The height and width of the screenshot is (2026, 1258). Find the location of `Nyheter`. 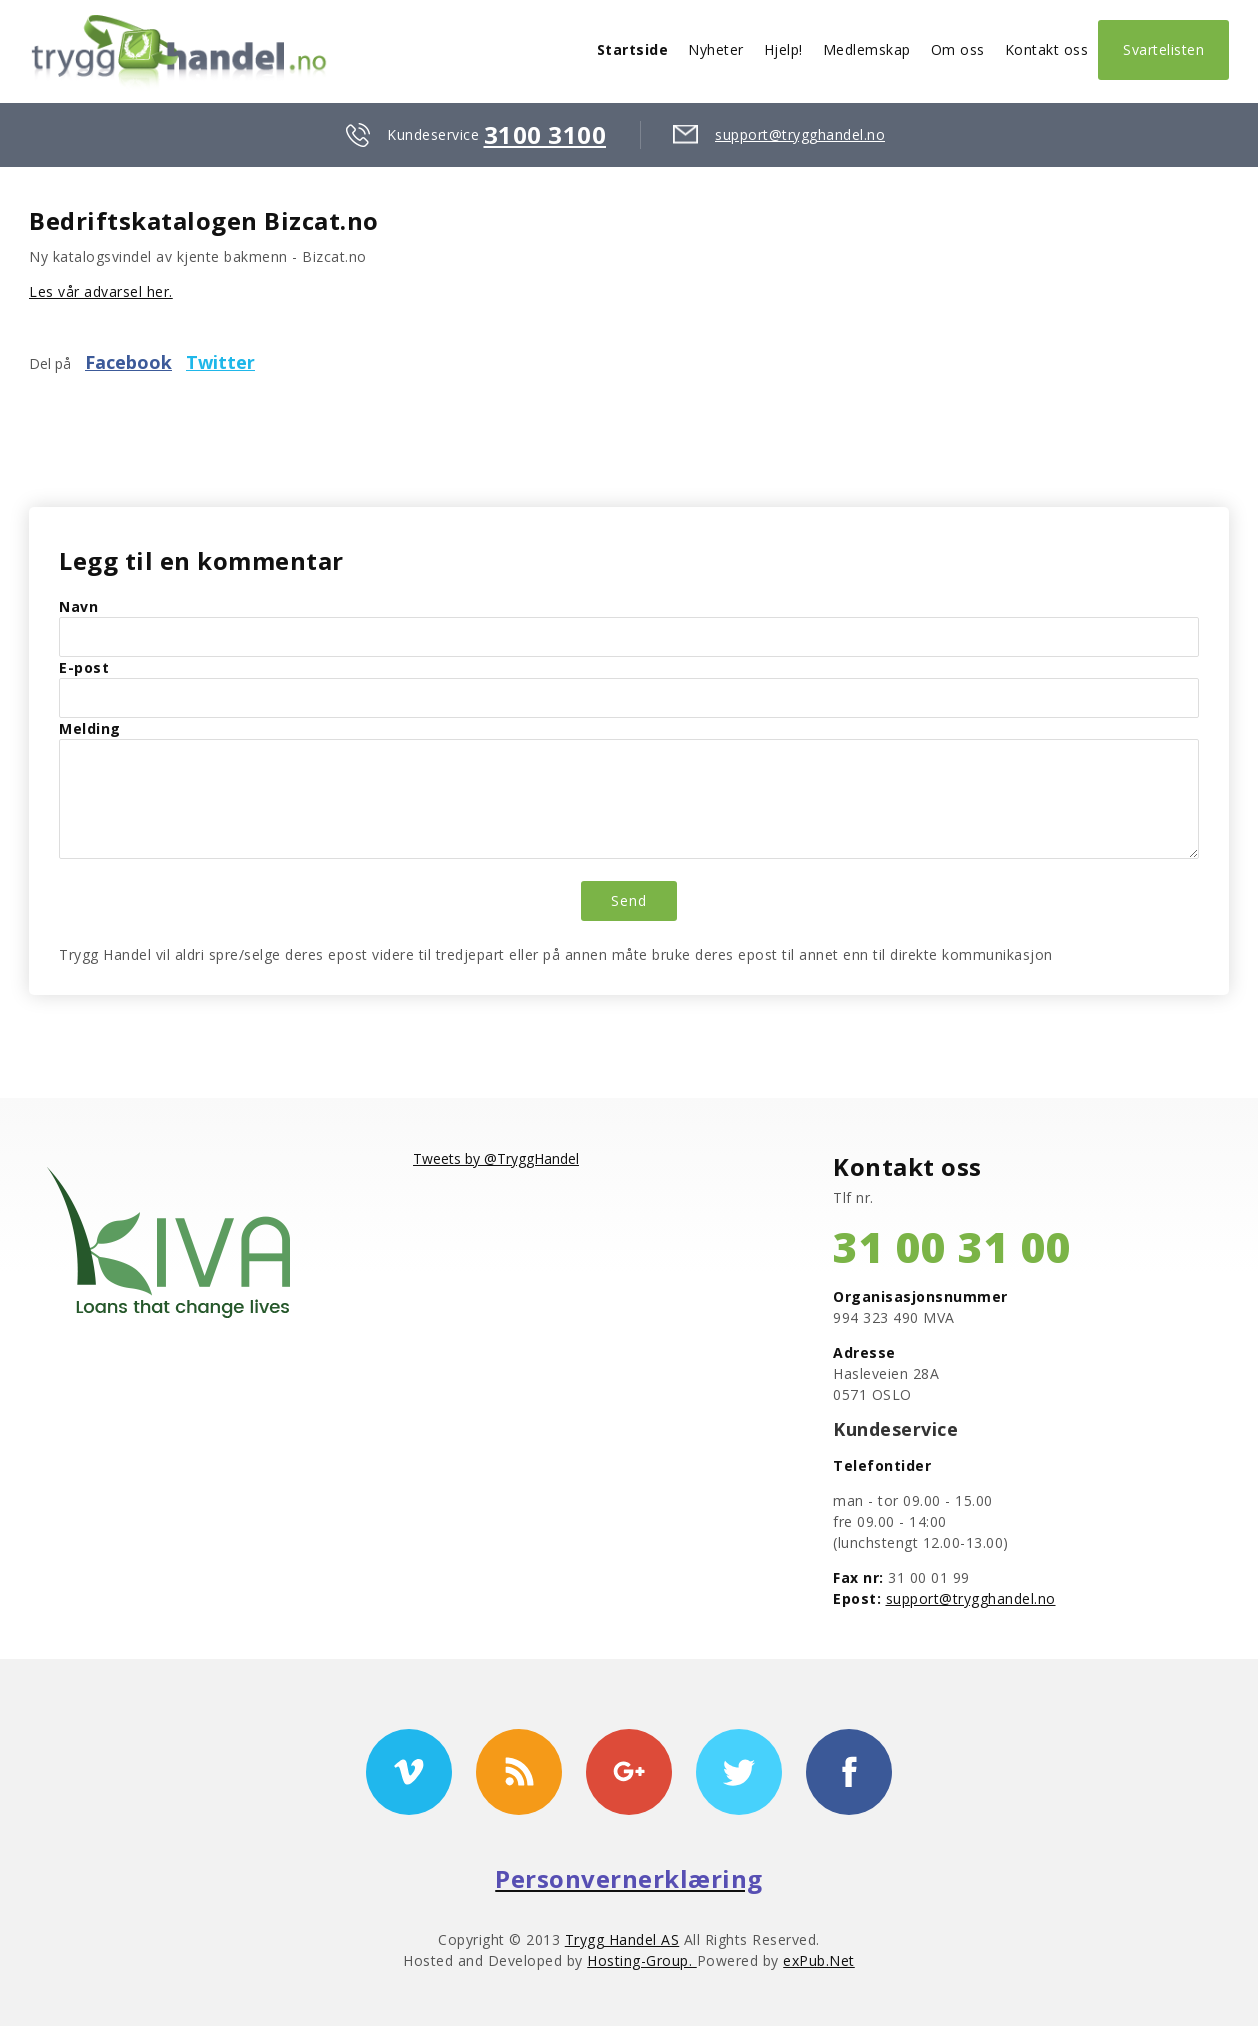

Nyheter is located at coordinates (716, 49).